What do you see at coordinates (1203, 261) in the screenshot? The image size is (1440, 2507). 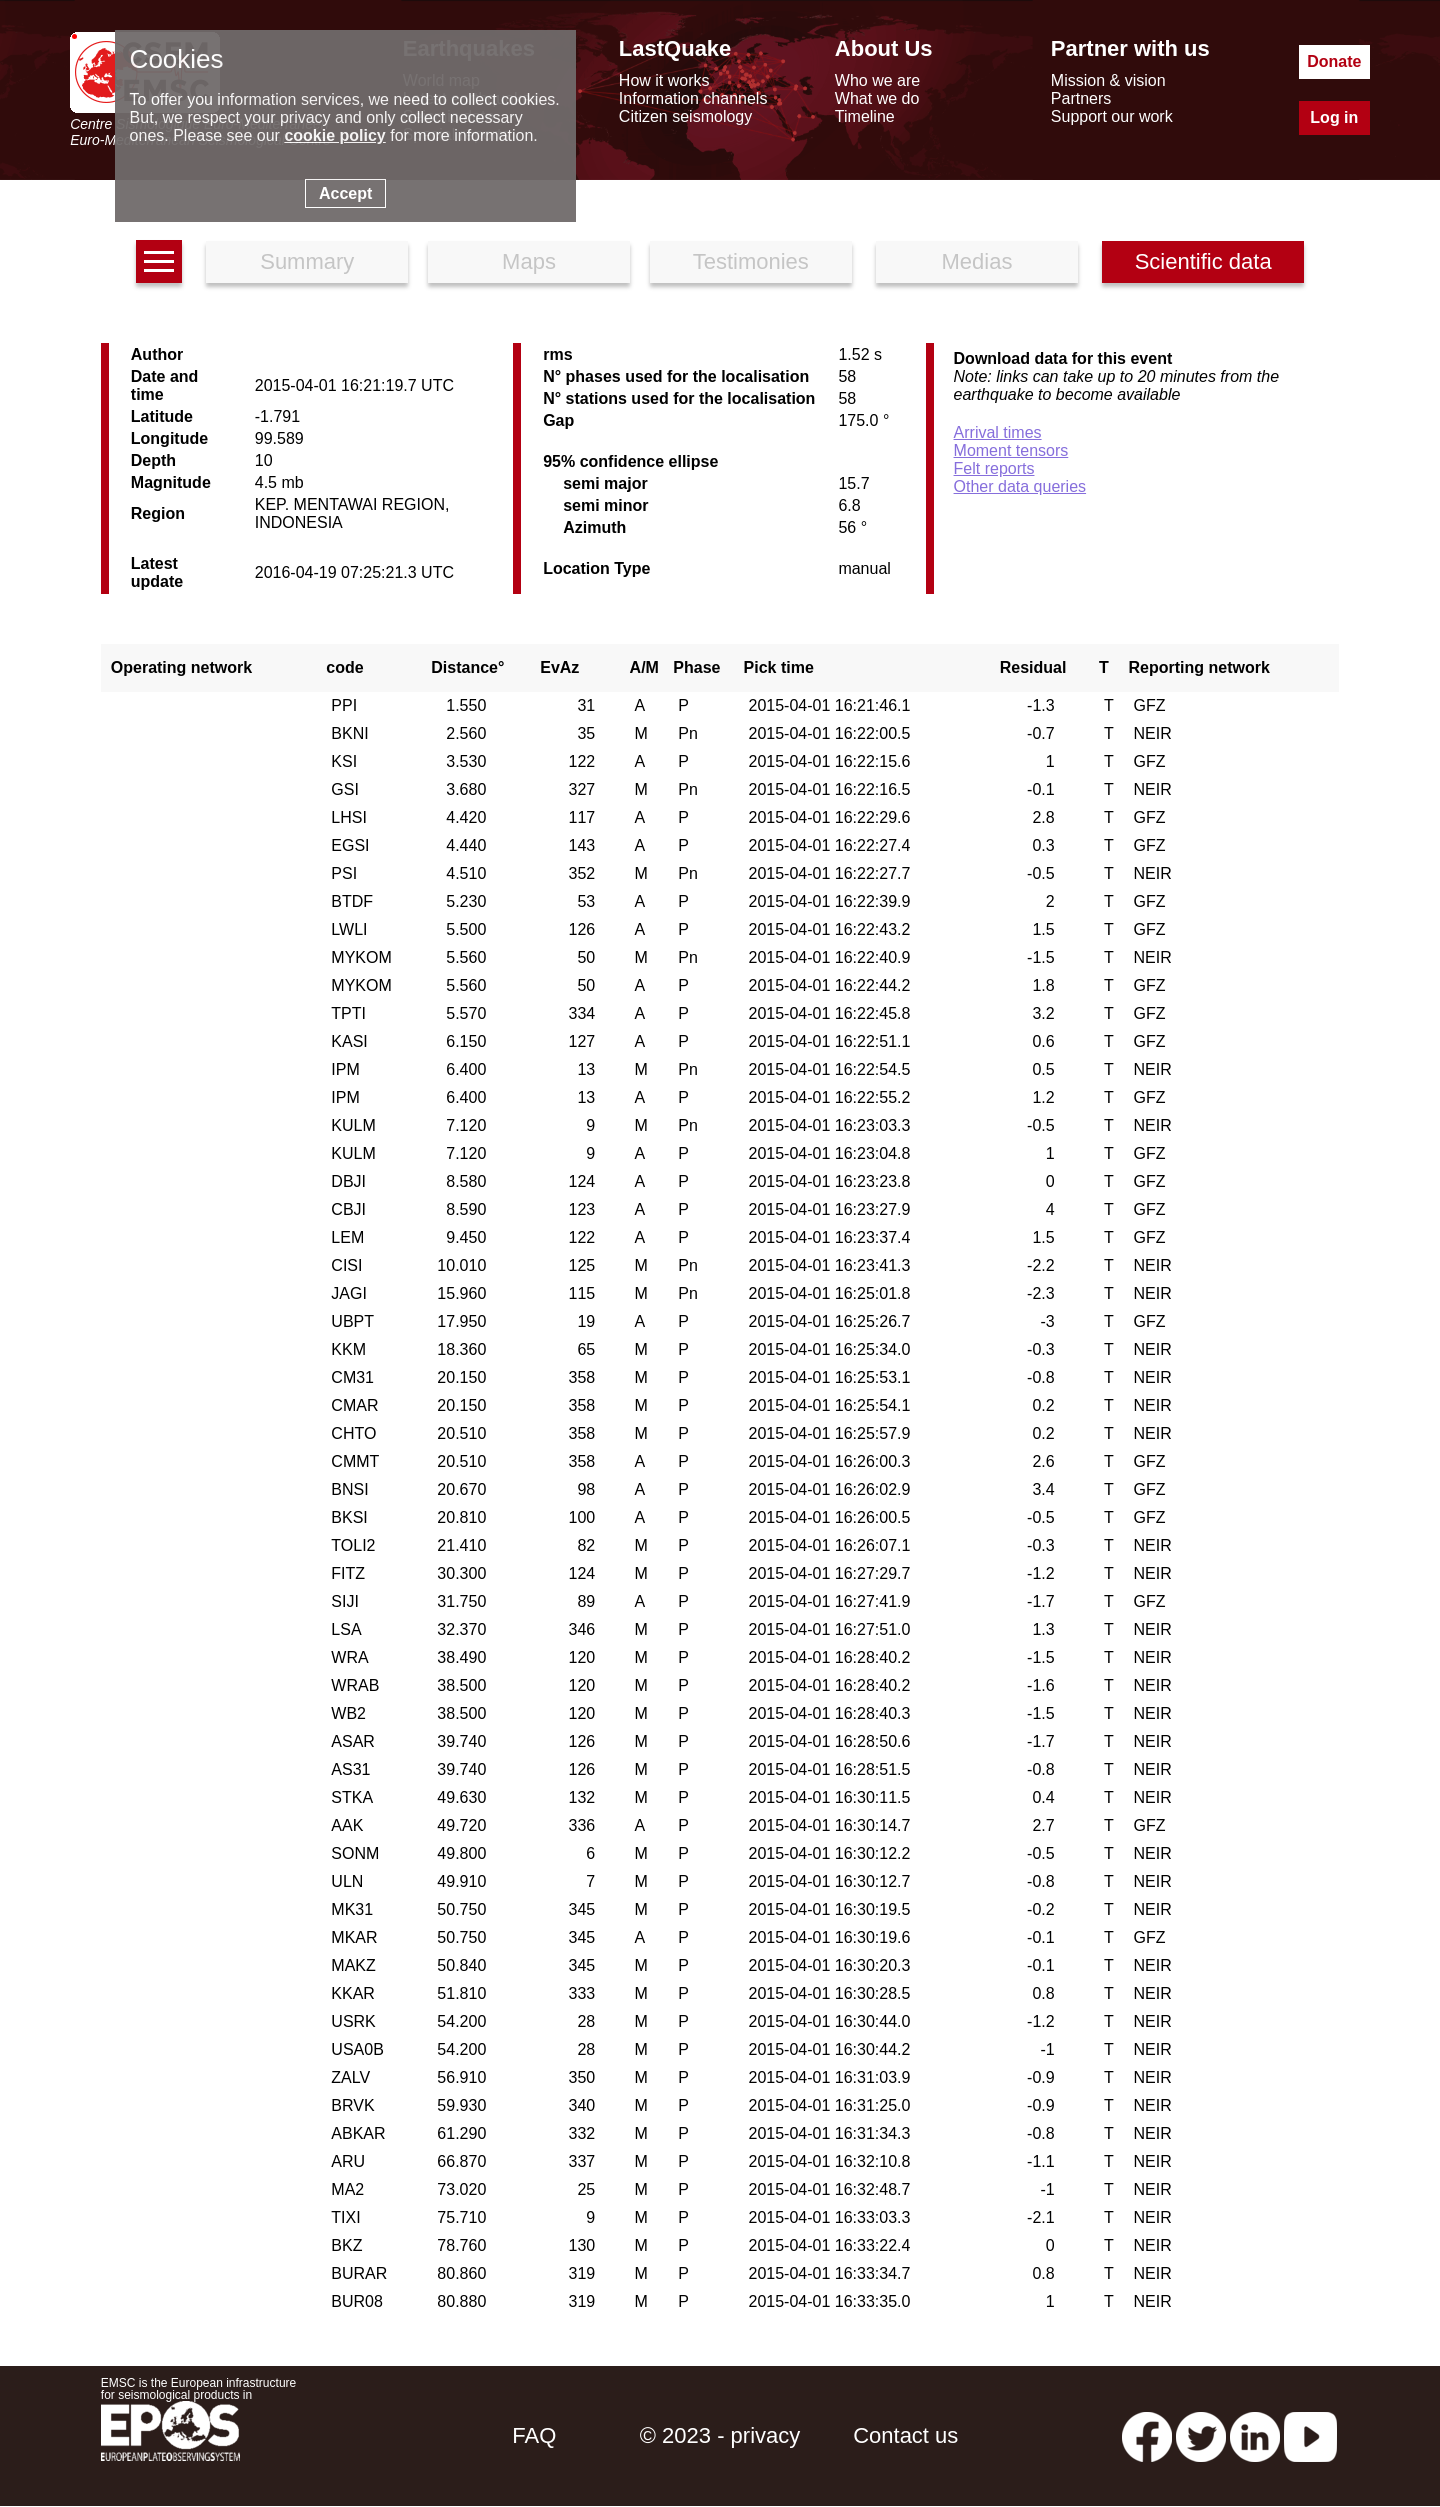 I see `Scientific data` at bounding box center [1203, 261].